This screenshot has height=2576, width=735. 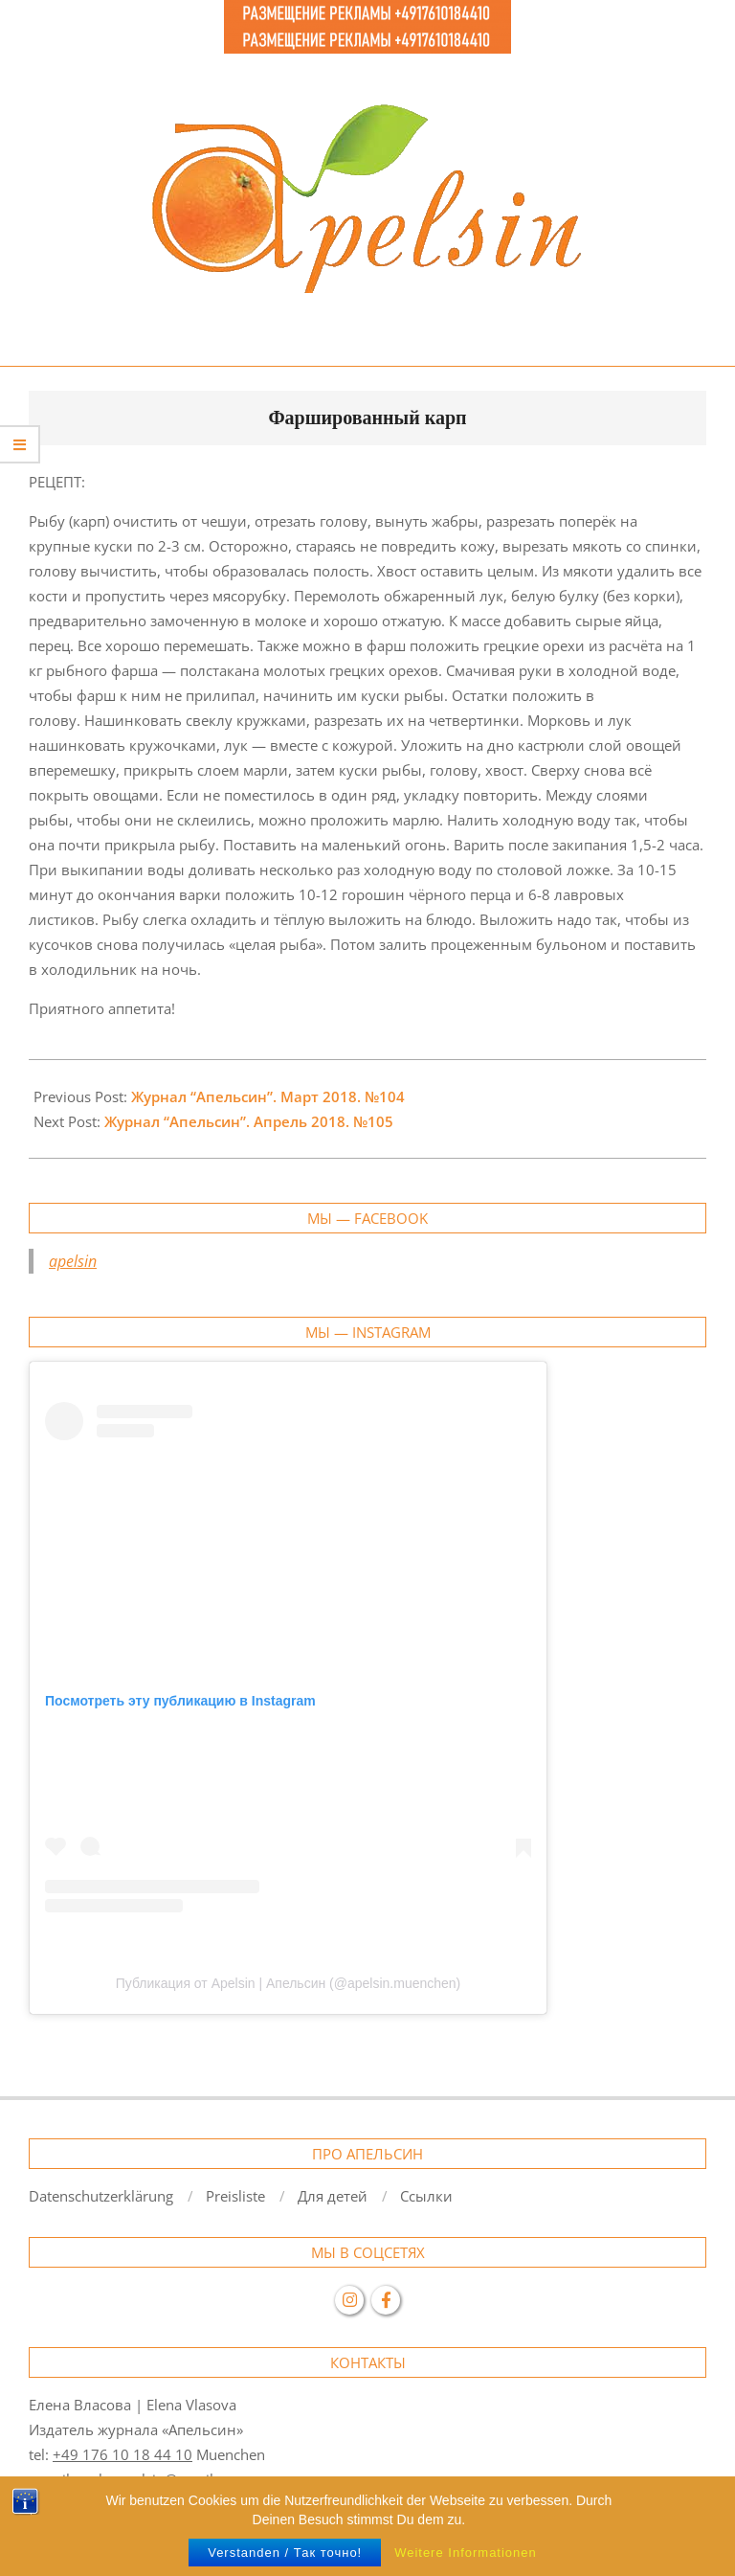 I want to click on Weitere Informationen, so click(x=465, y=2552).